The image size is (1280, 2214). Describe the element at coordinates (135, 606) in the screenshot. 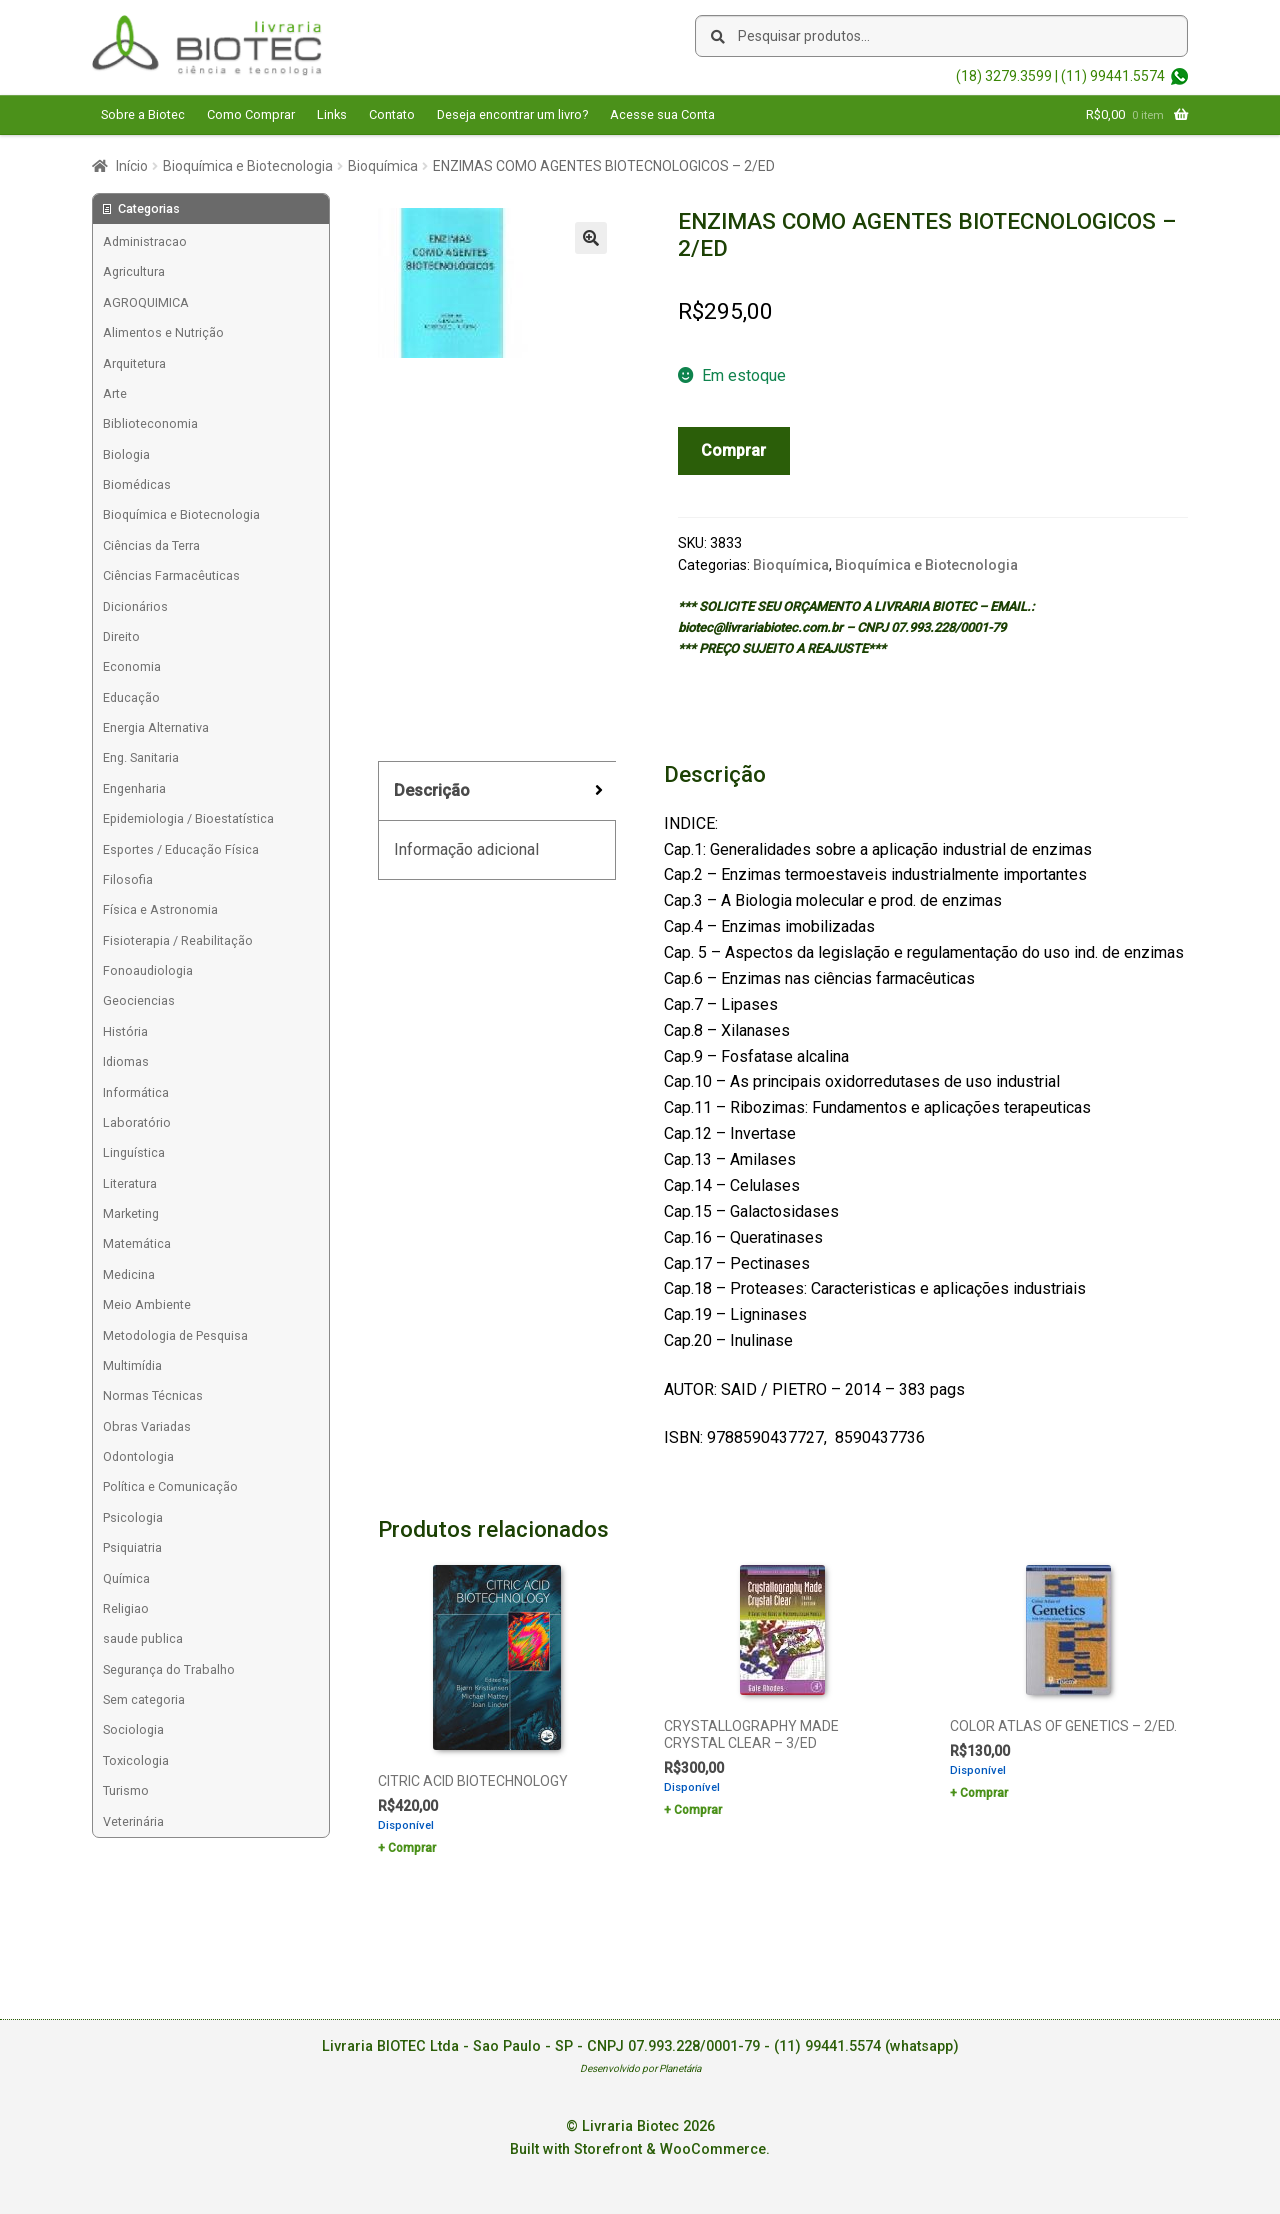

I see `Dicionários` at that location.